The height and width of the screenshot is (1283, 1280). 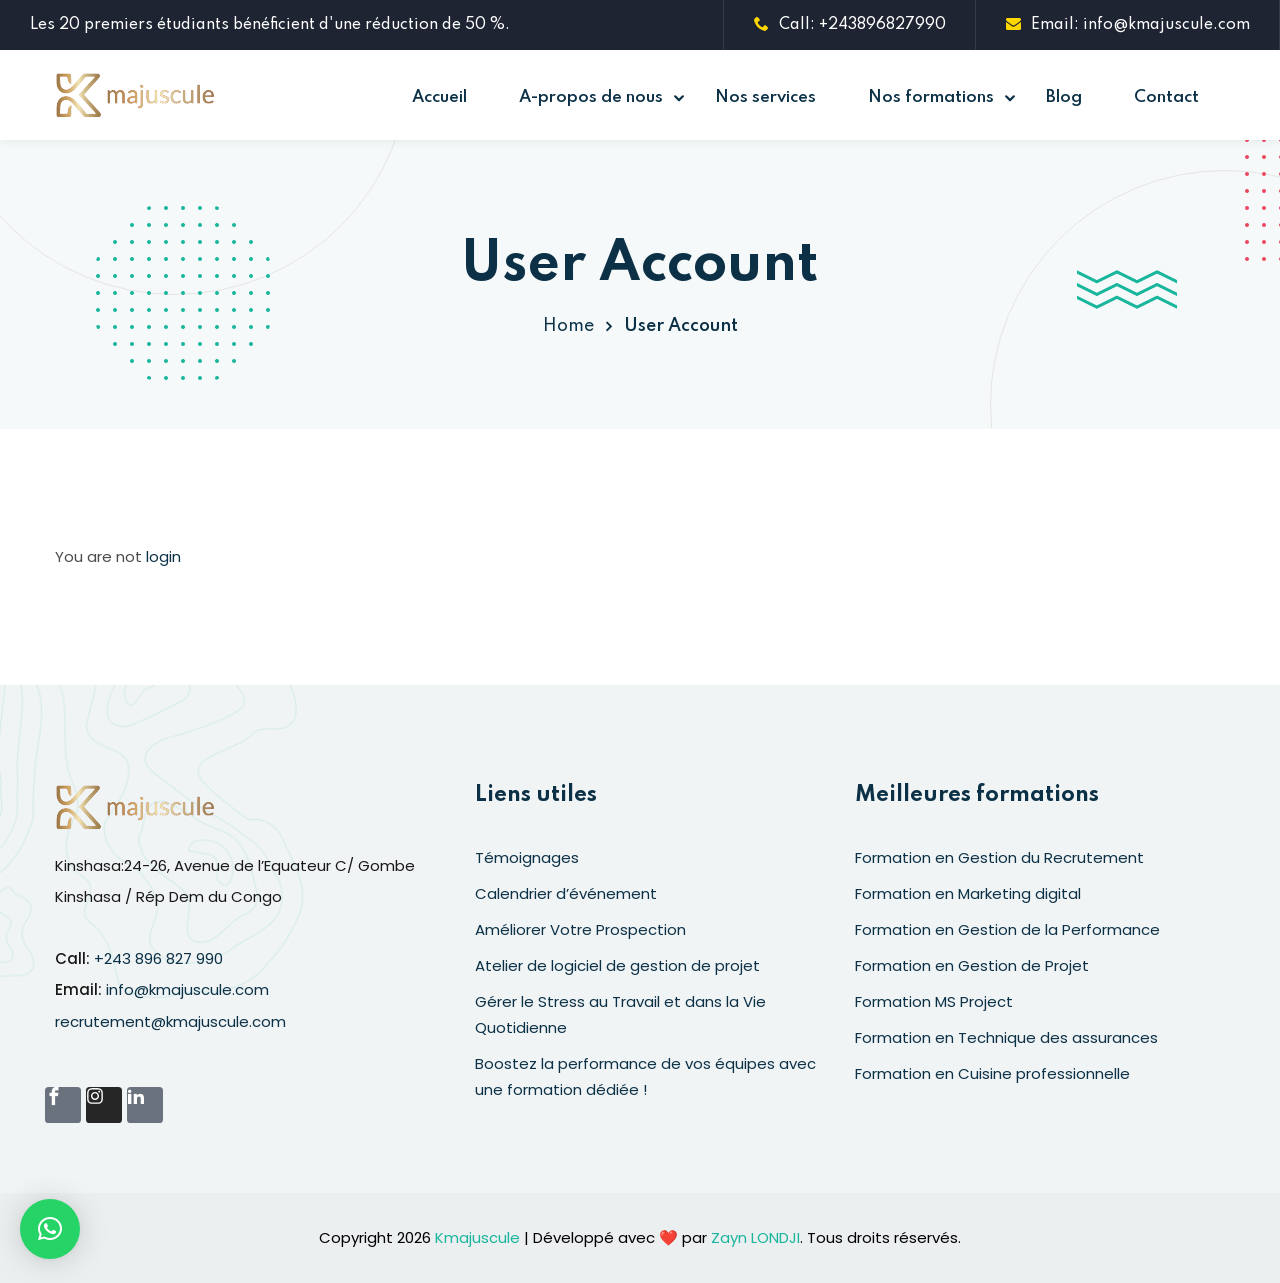 I want to click on Nos formations, so click(x=931, y=97).